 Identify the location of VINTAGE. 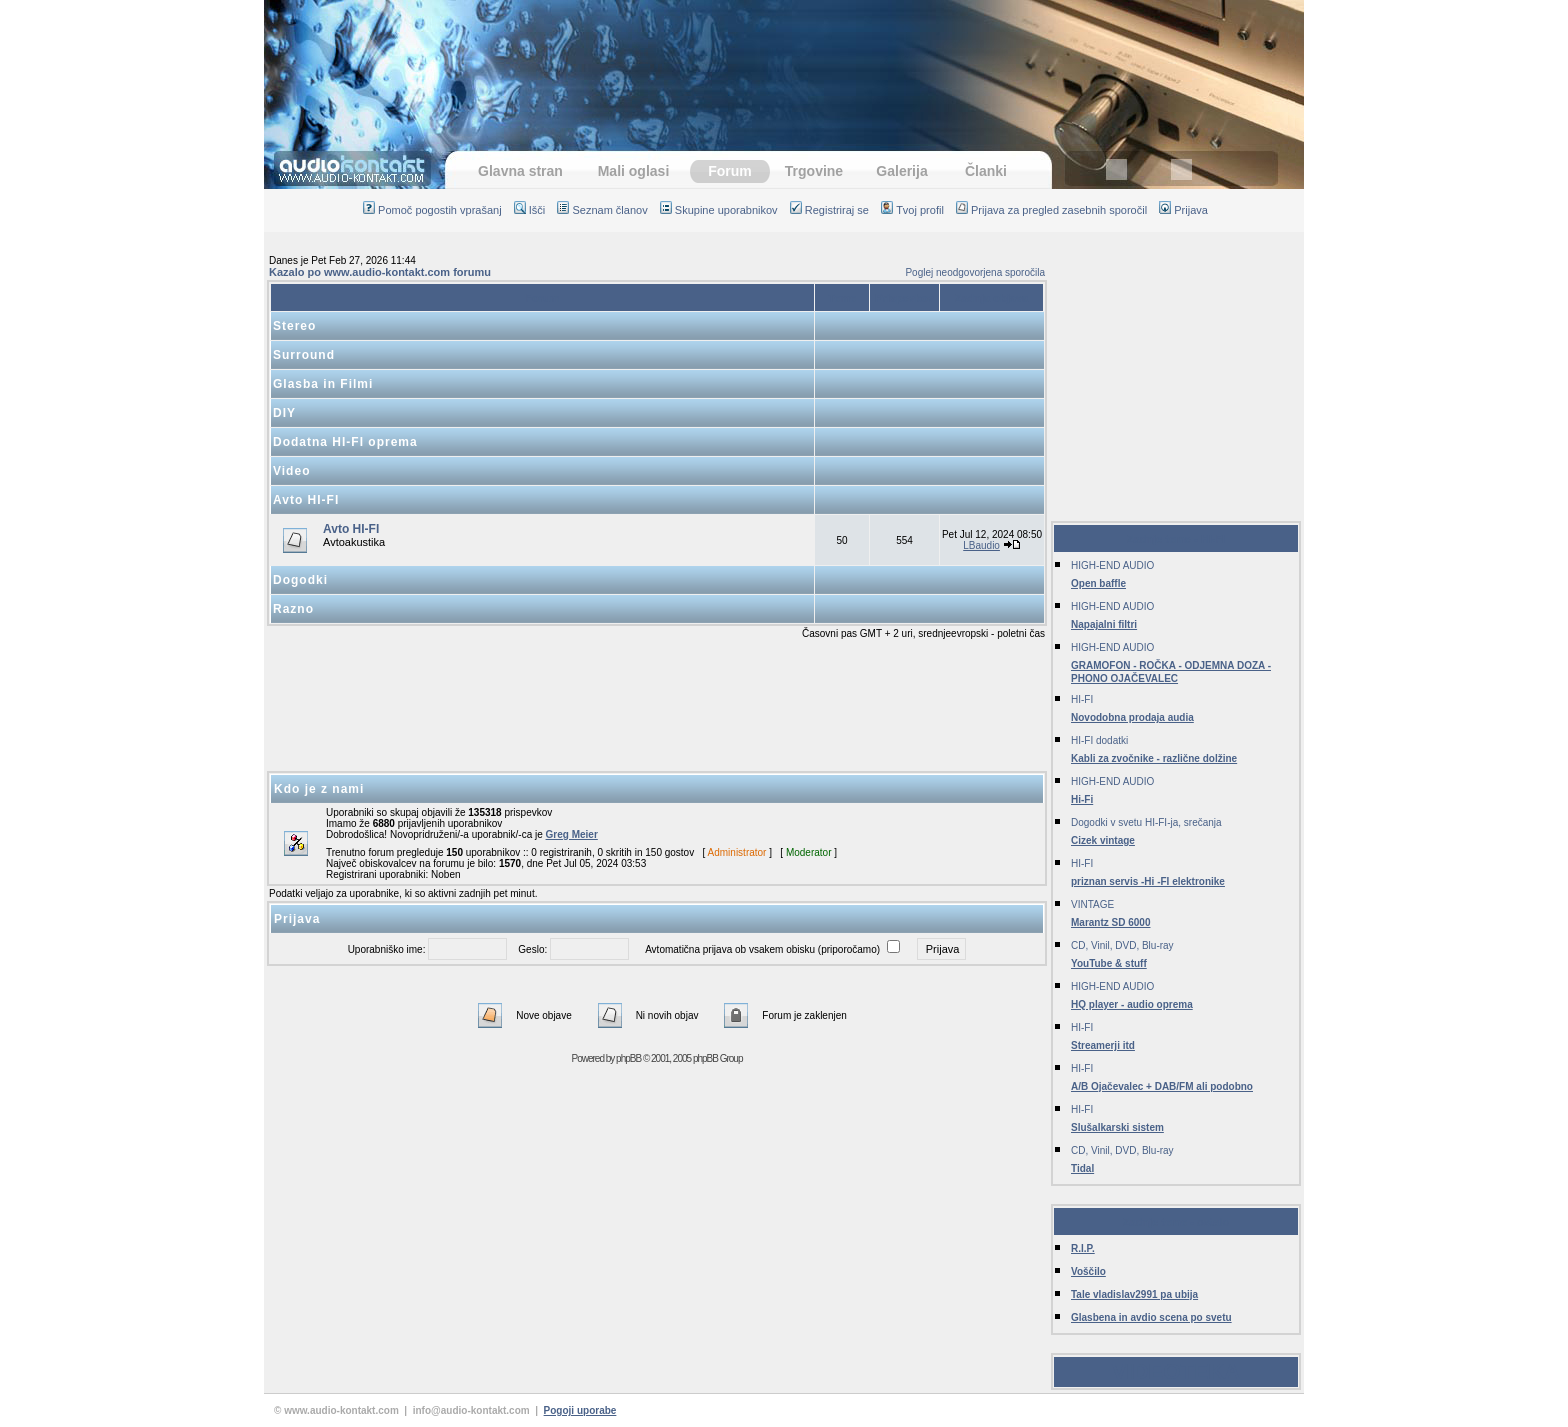
(1092, 904).